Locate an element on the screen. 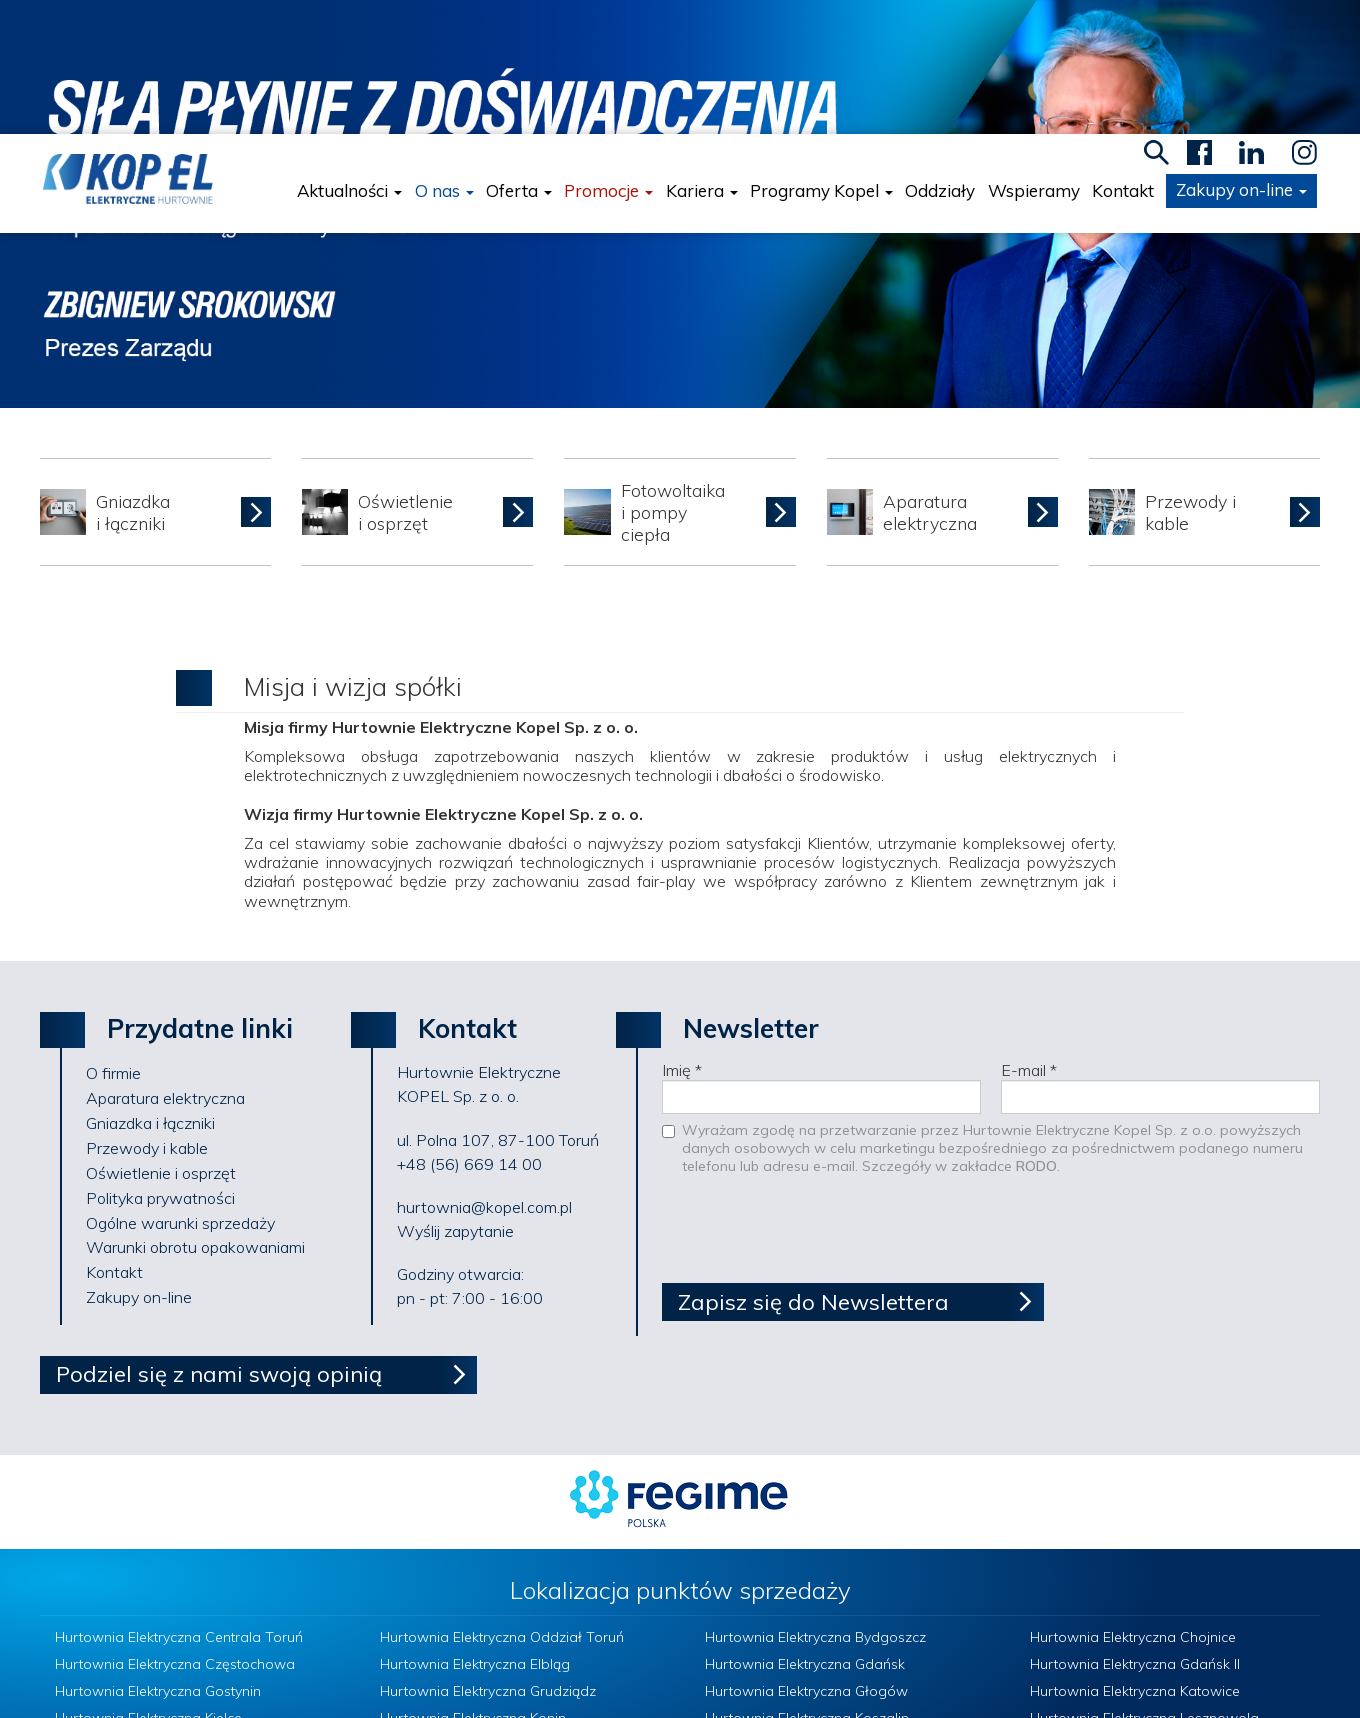 Image resolution: width=1360 pixels, height=1718 pixels. Zapisz się do Newslettera is located at coordinates (813, 1167).